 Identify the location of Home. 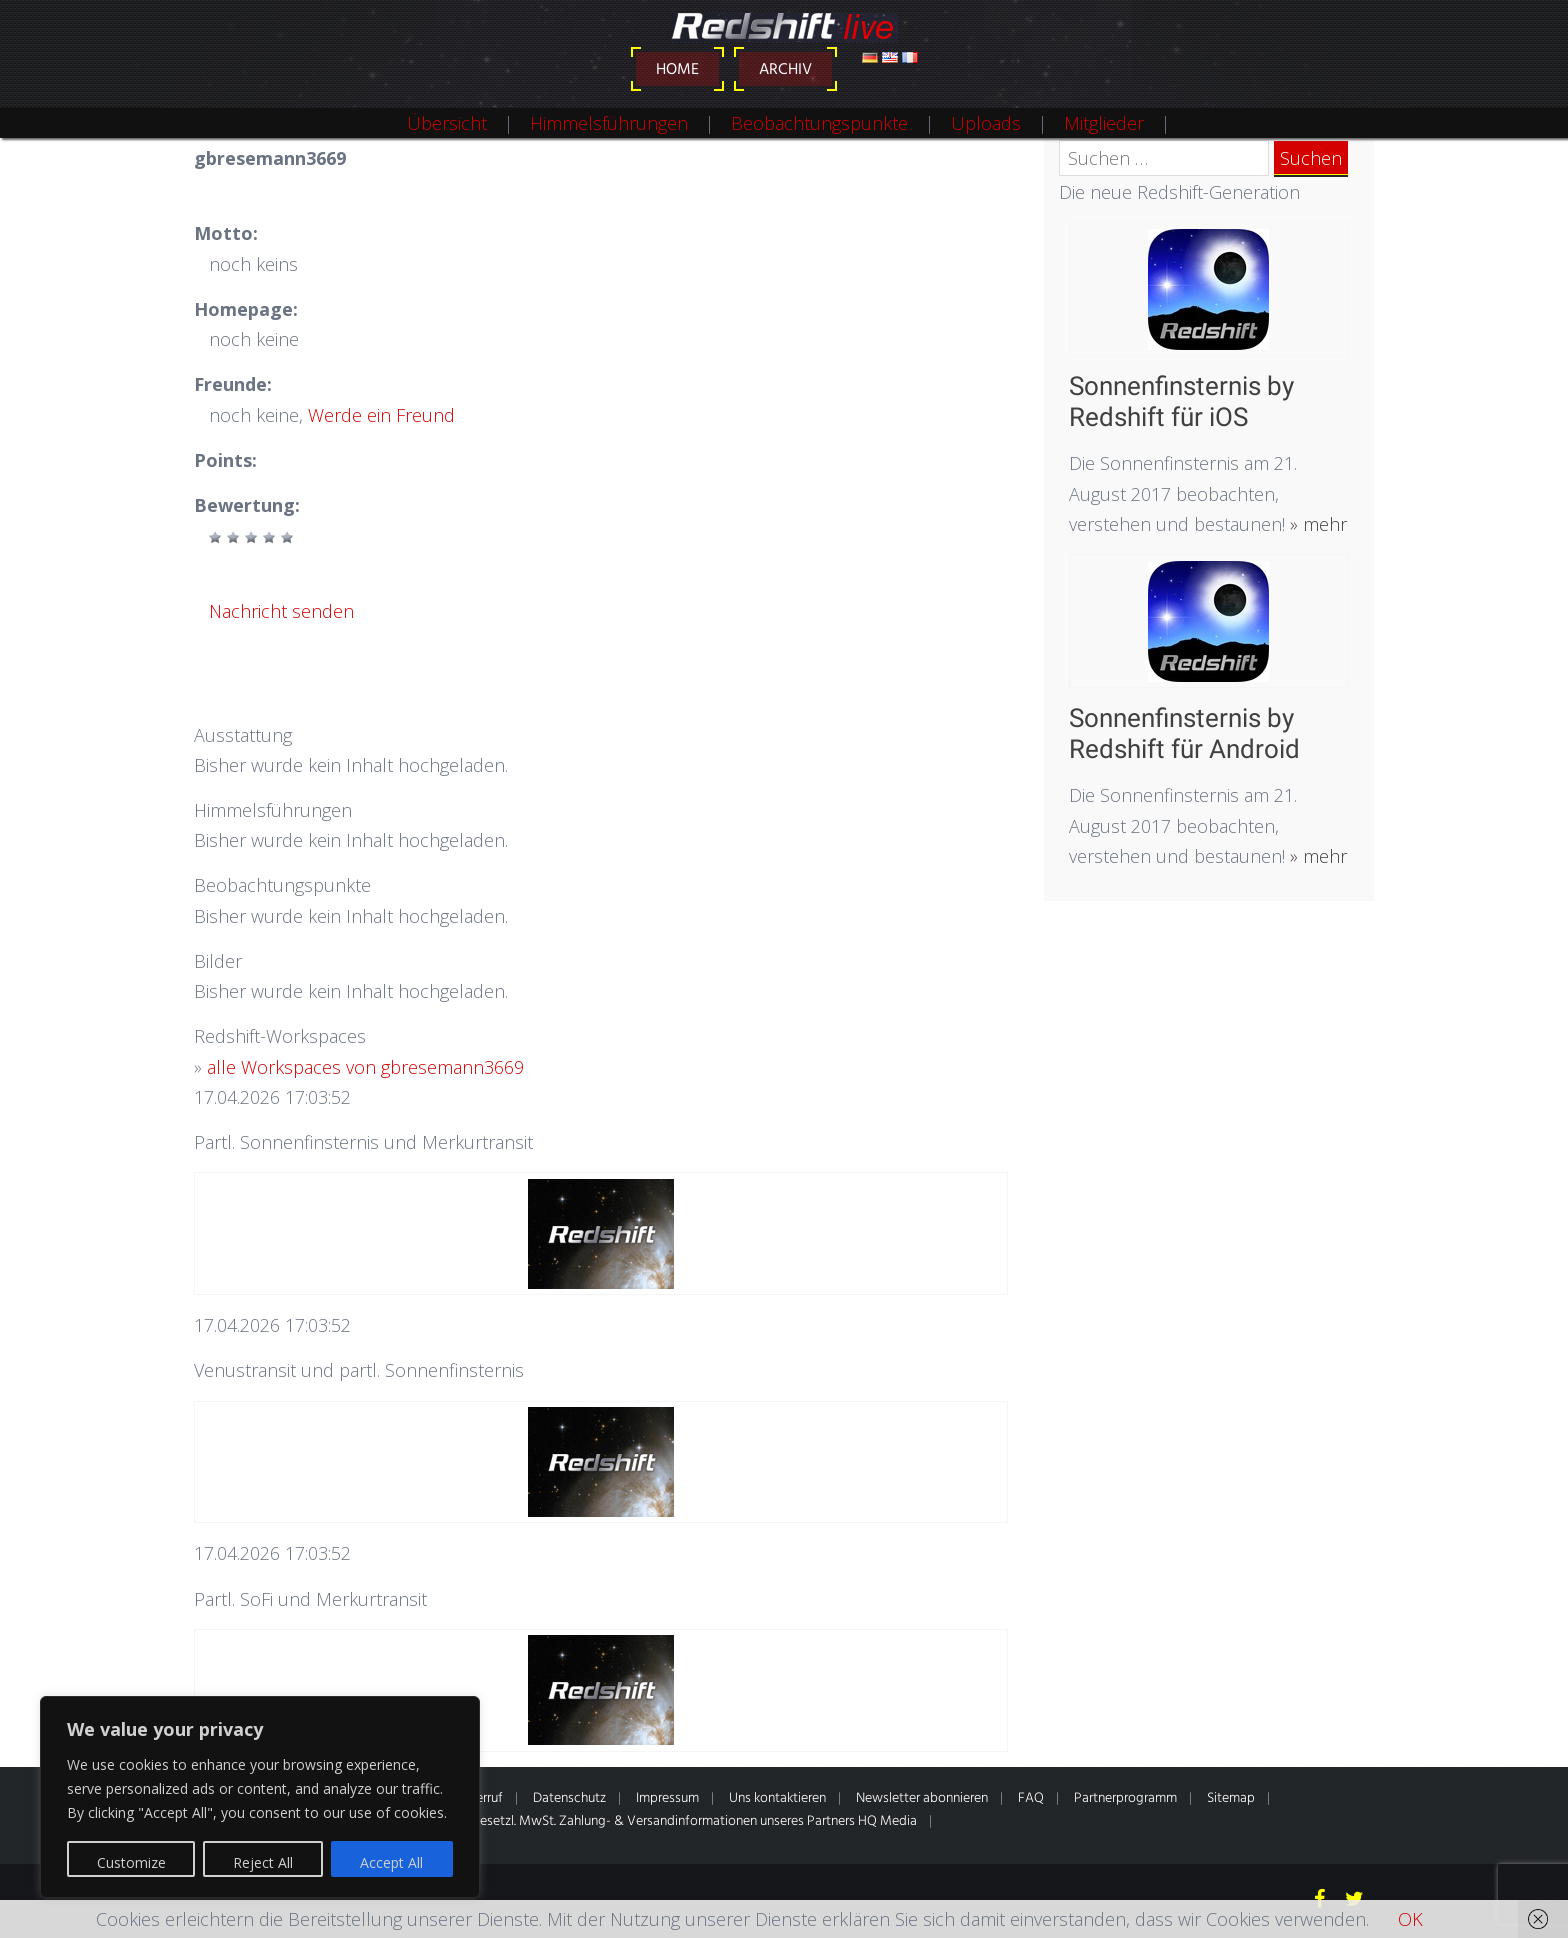
(677, 70).